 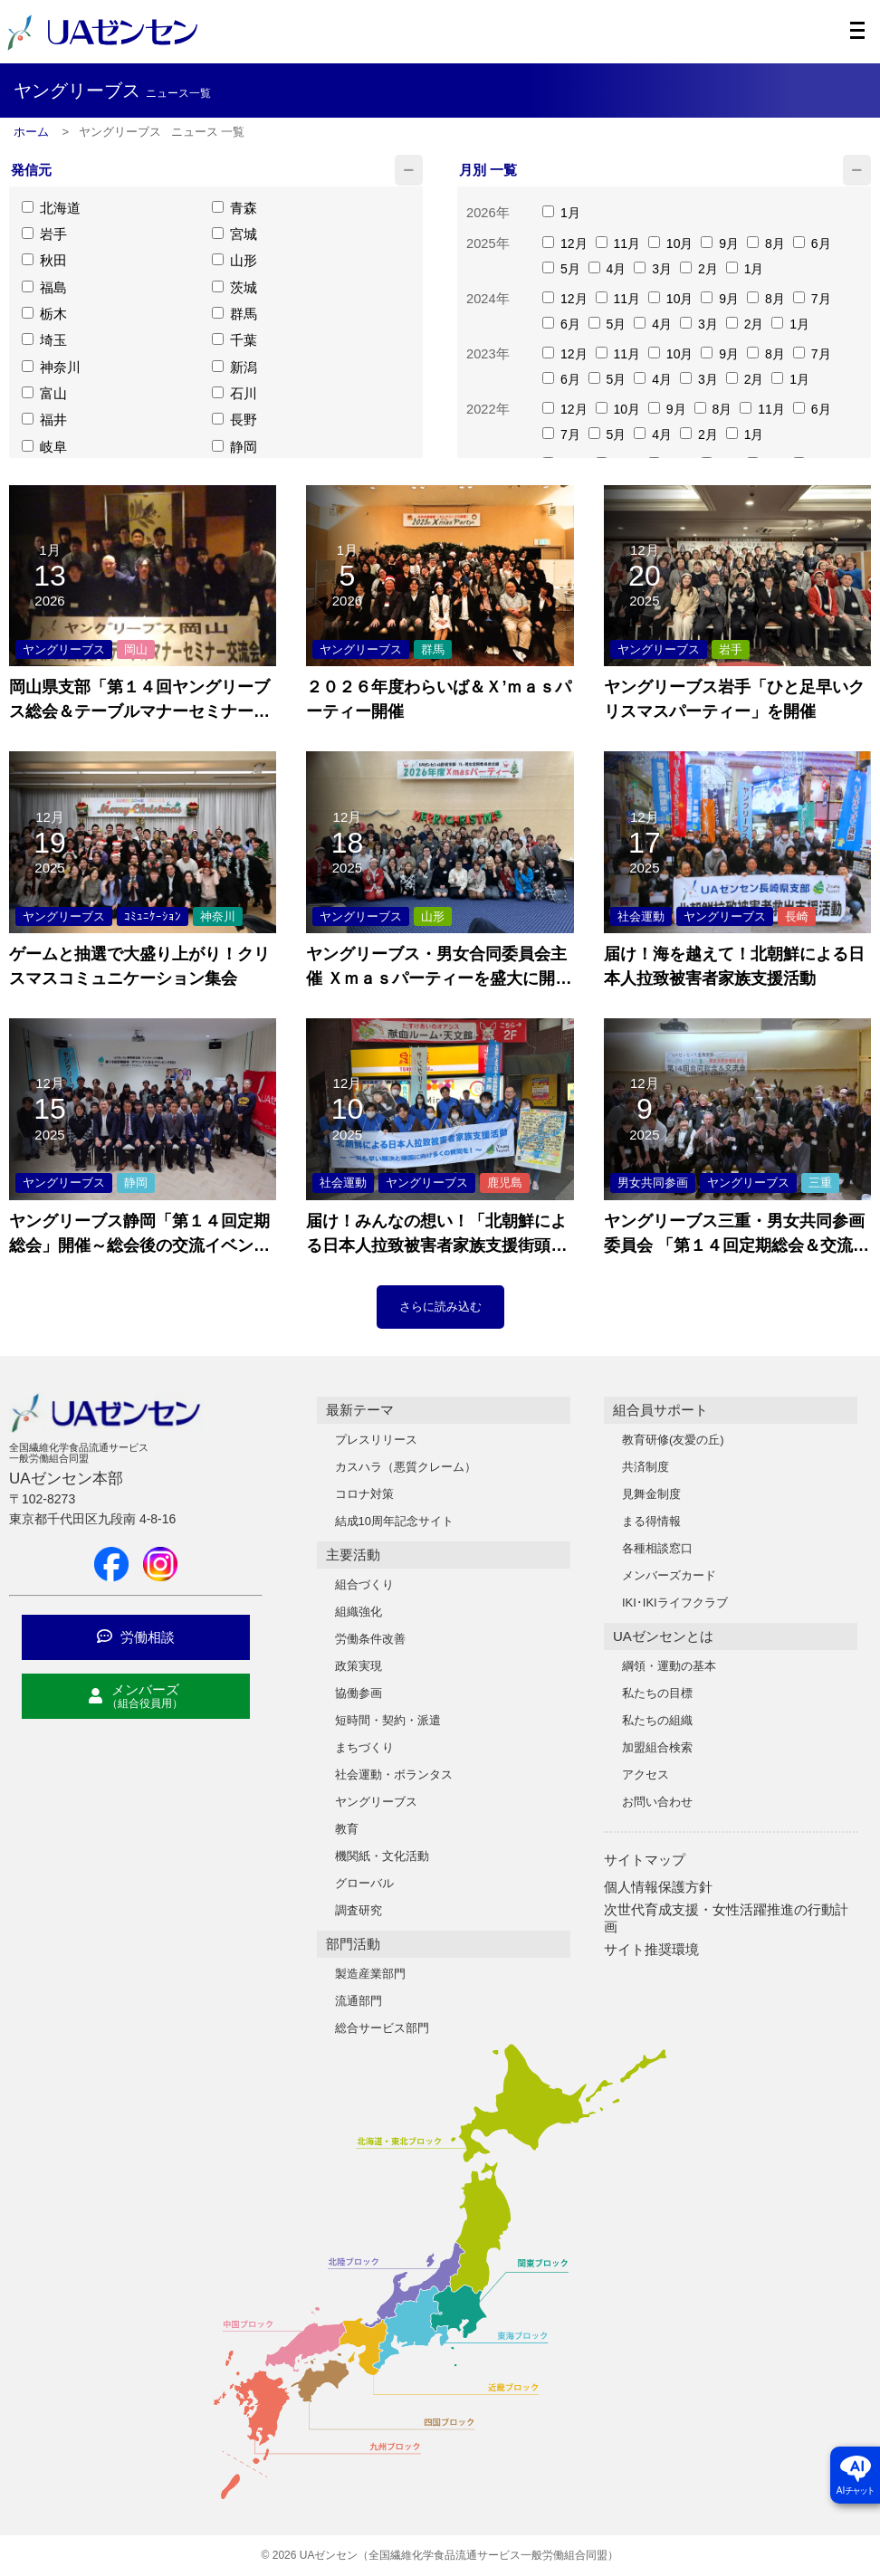 I want to click on 4月, so click(x=607, y=269).